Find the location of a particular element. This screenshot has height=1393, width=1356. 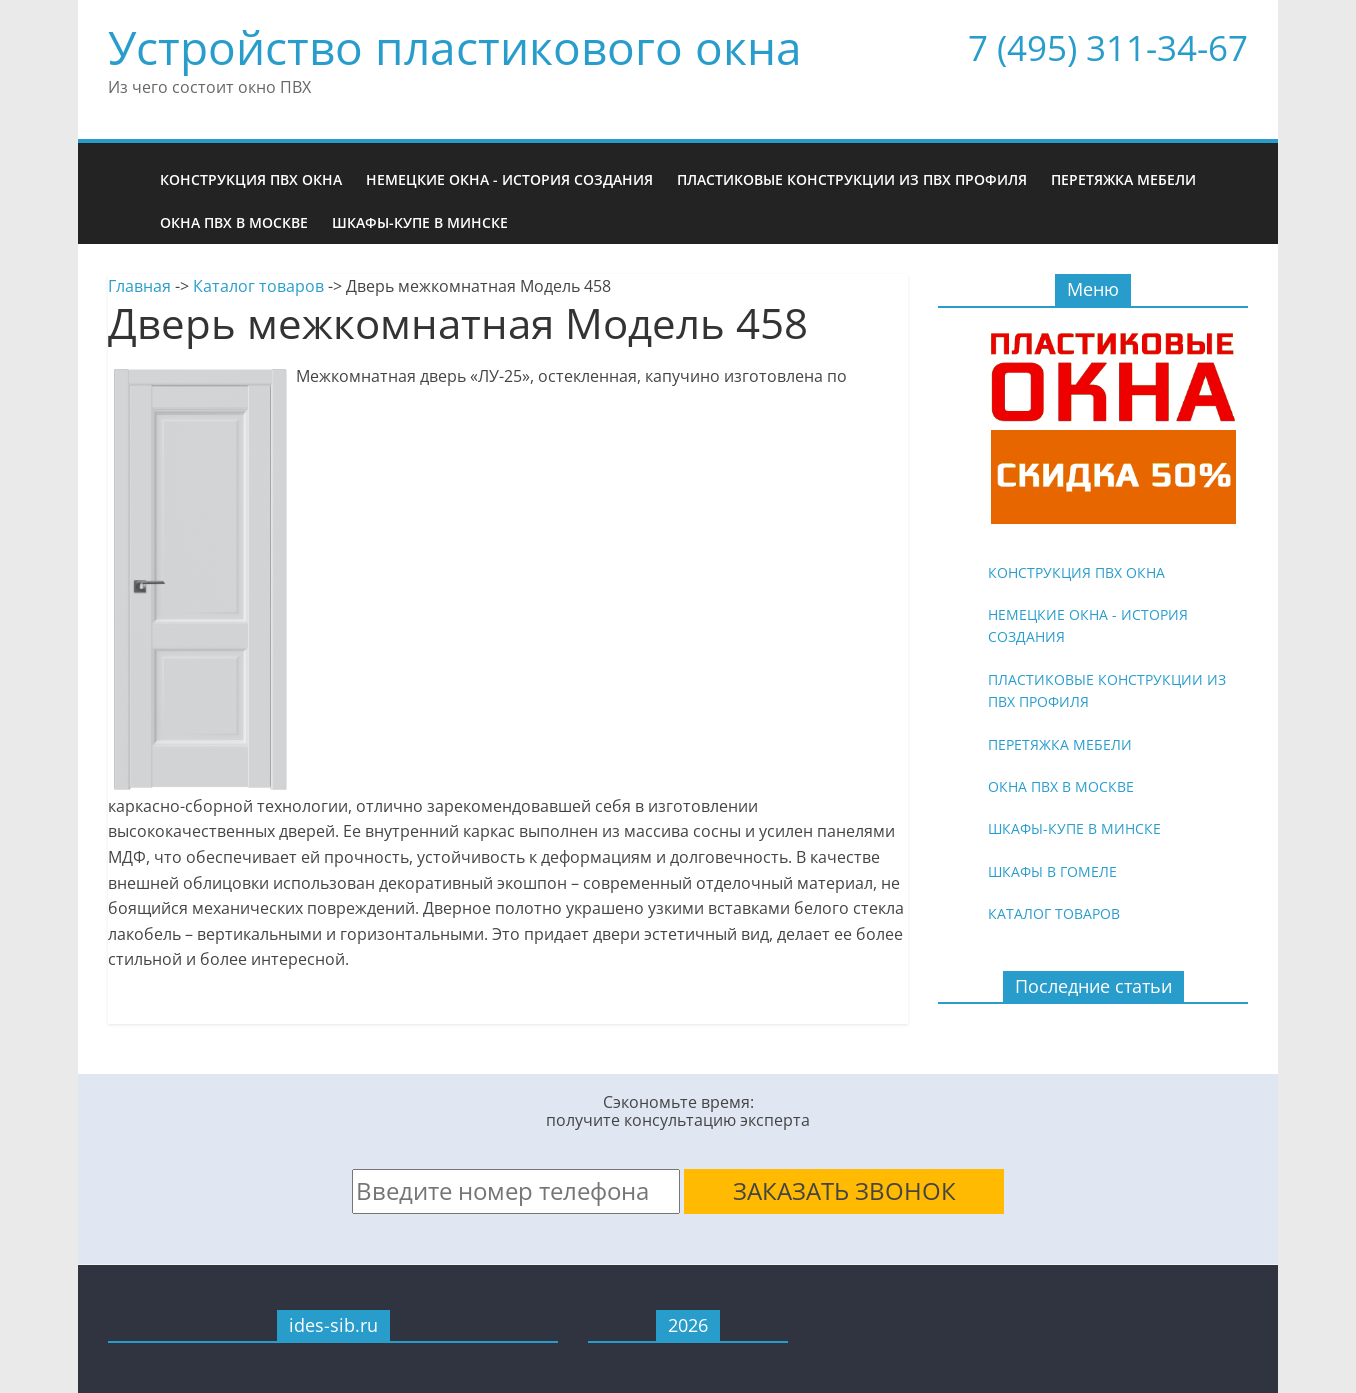

Главная is located at coordinates (139, 286).